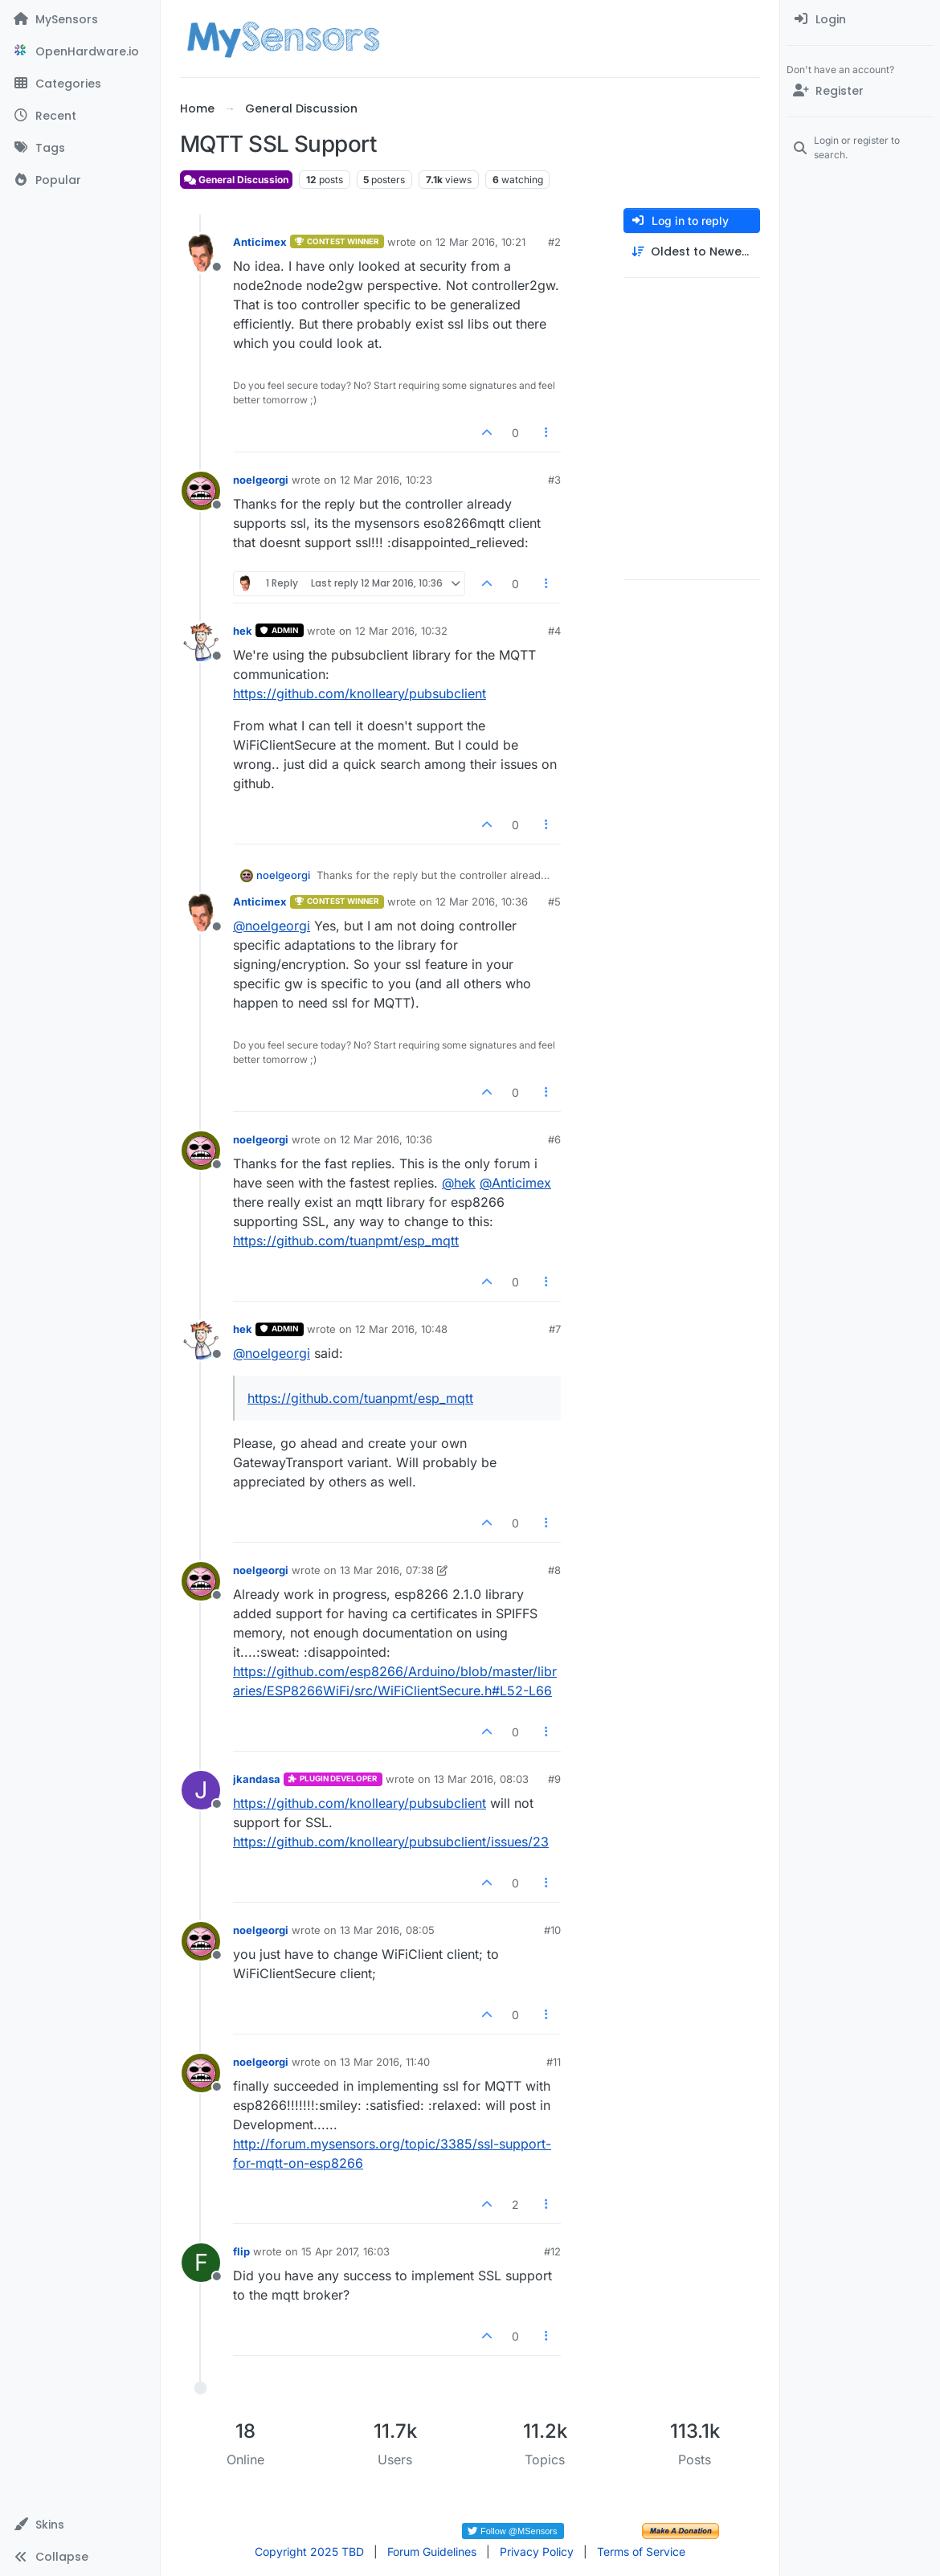  I want to click on [Login], so click(860, 19).